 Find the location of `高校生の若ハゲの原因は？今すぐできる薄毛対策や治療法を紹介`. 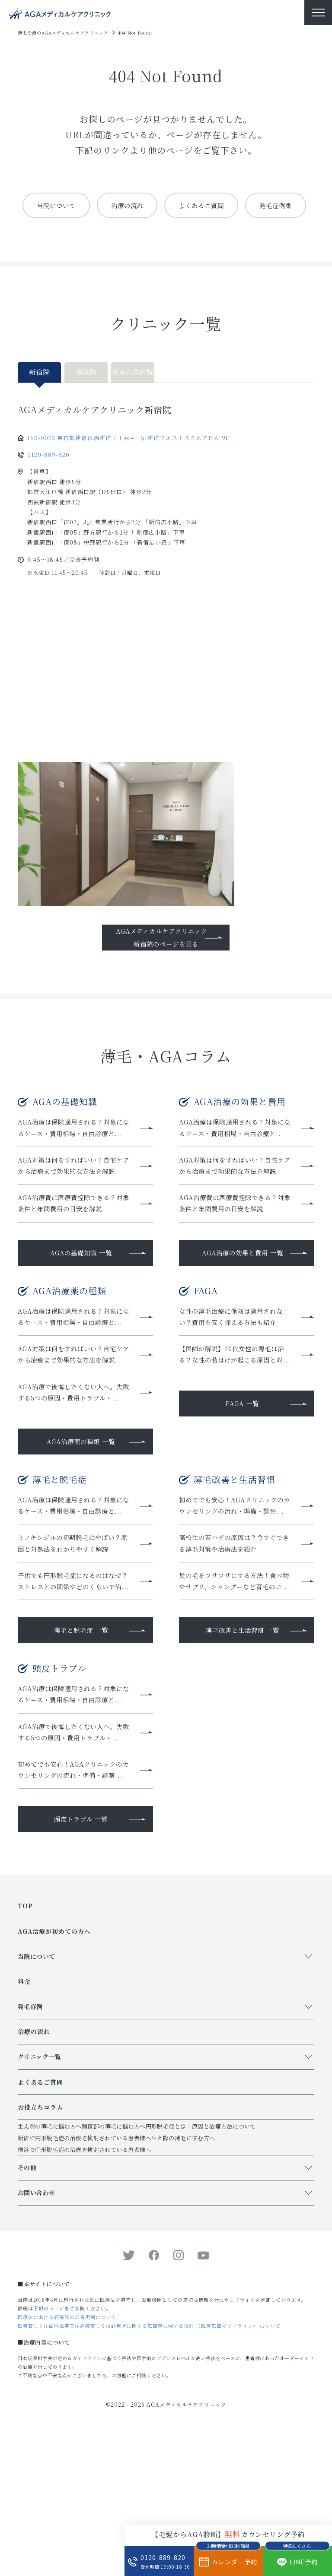

高校生の若ハゲの原因は？今すぐできる薄毛対策や治療法を紹介 is located at coordinates (234, 1629).